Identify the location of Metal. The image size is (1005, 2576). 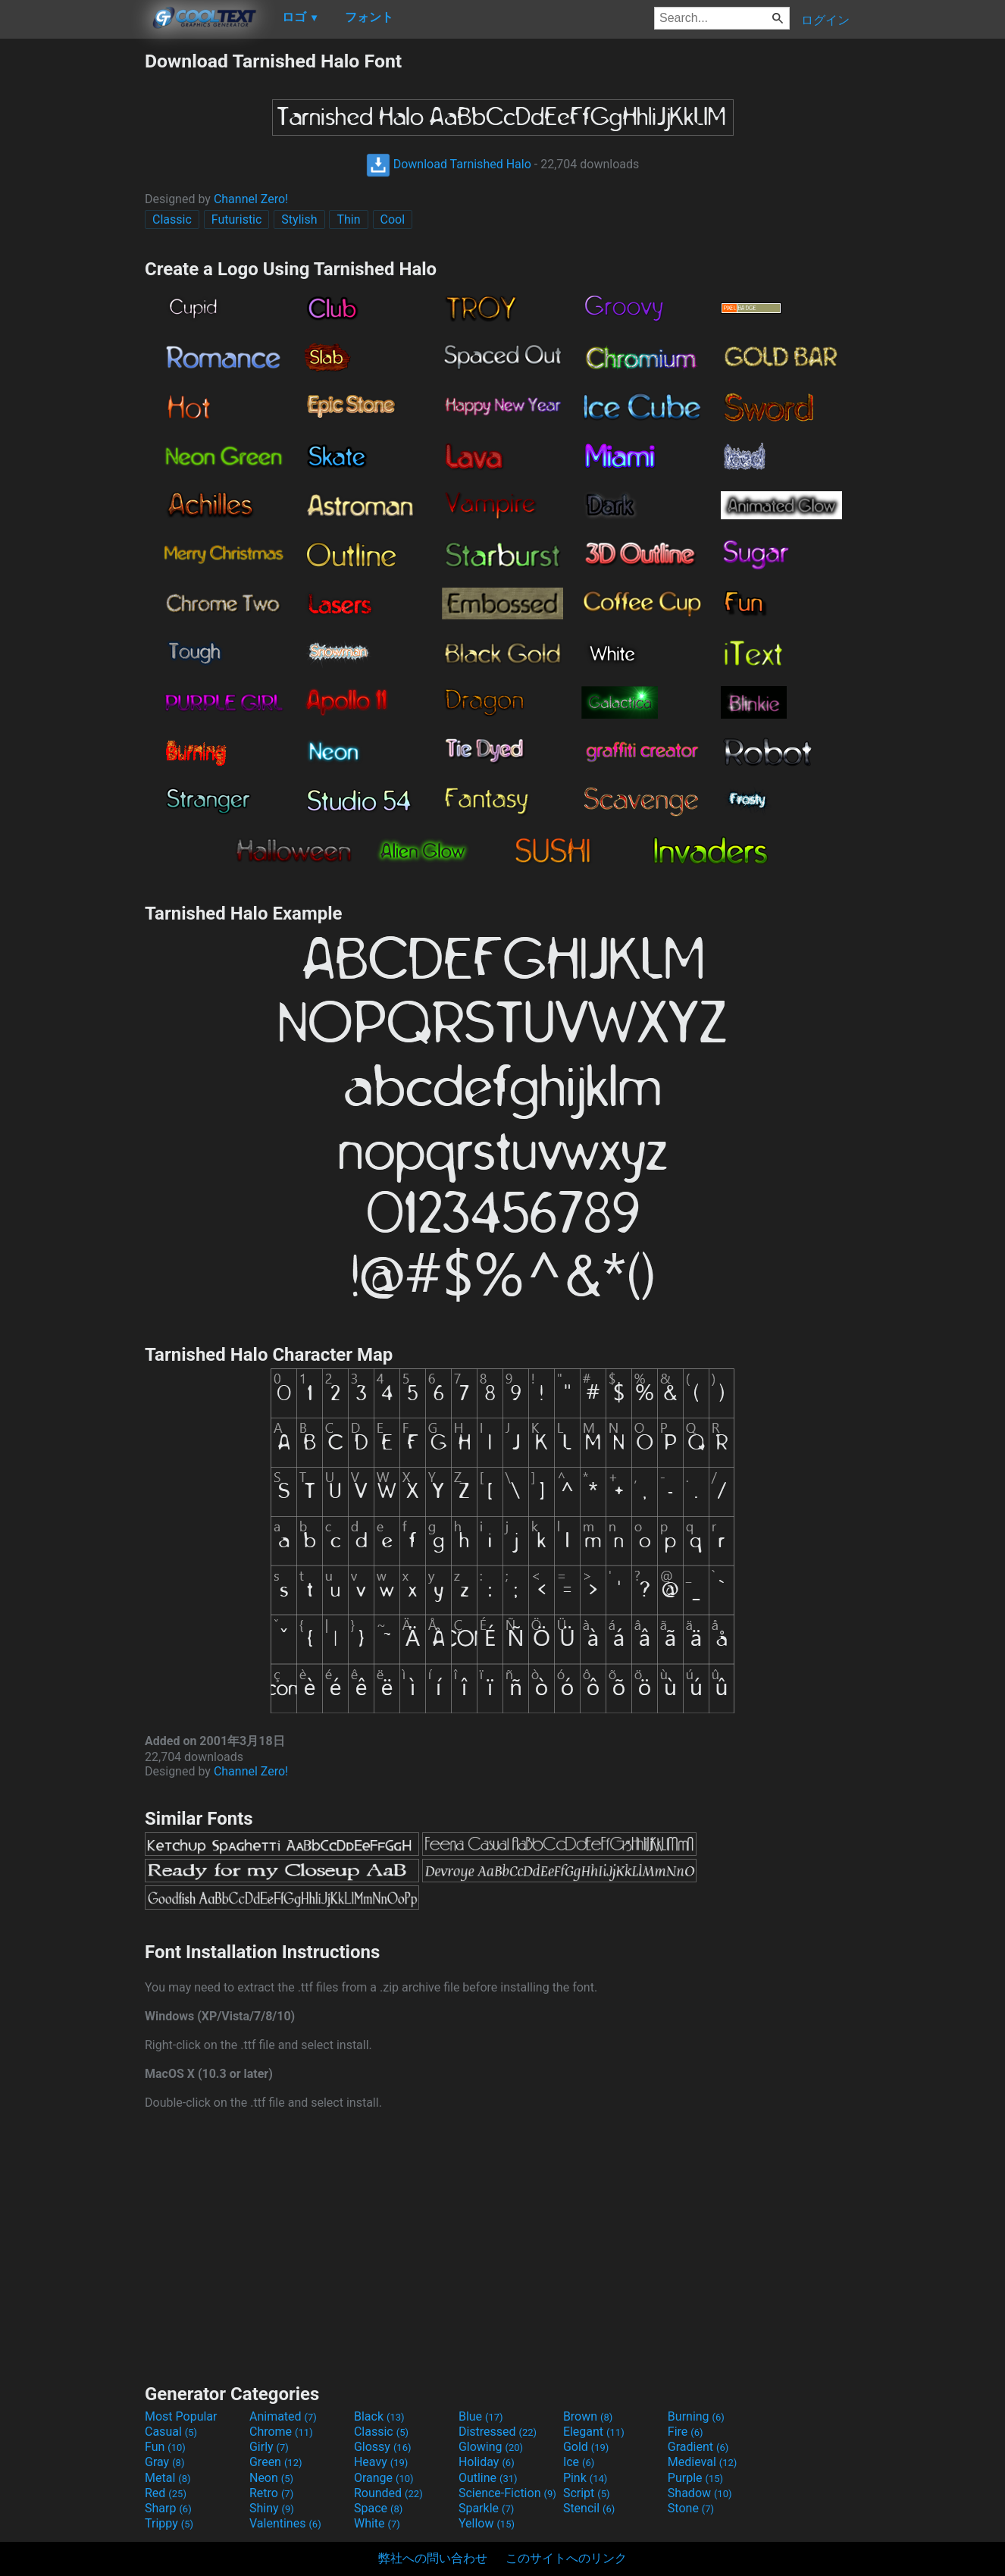
(168, 2478).